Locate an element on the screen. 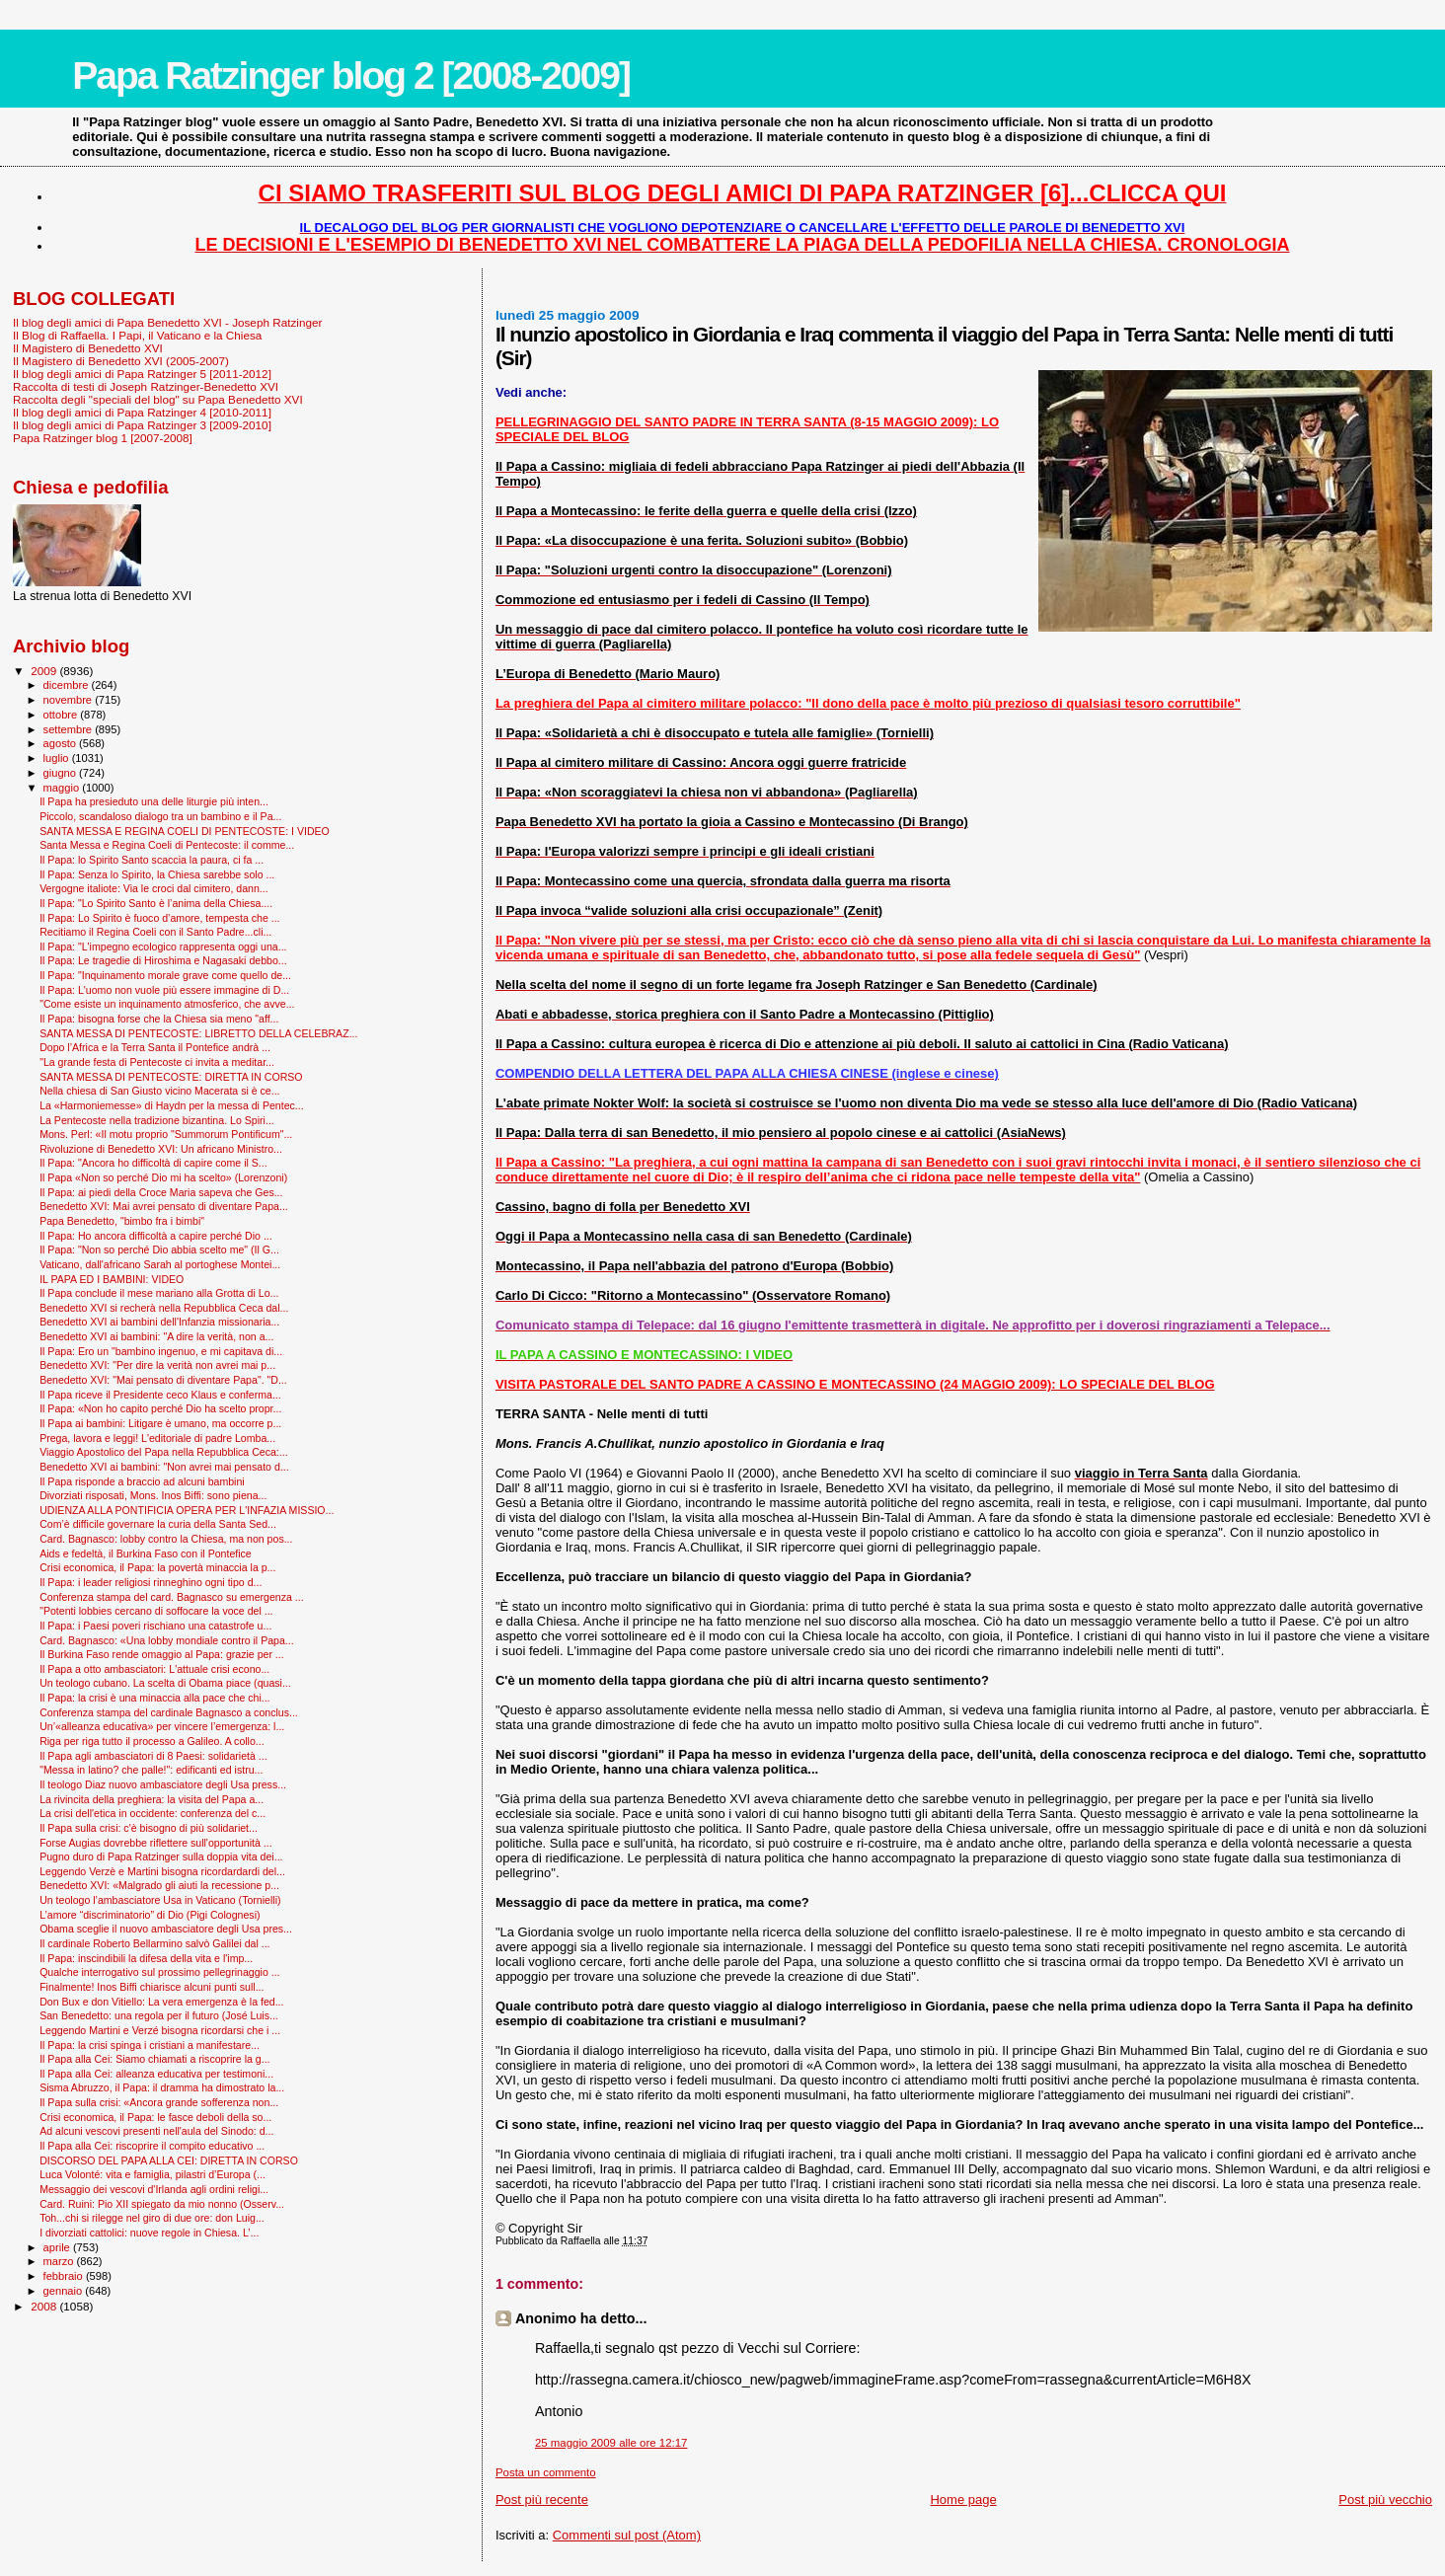 This screenshot has height=2576, width=1445. Il cardinale Roberto Bellarmino salvò Galilei dal ... is located at coordinates (154, 1943).